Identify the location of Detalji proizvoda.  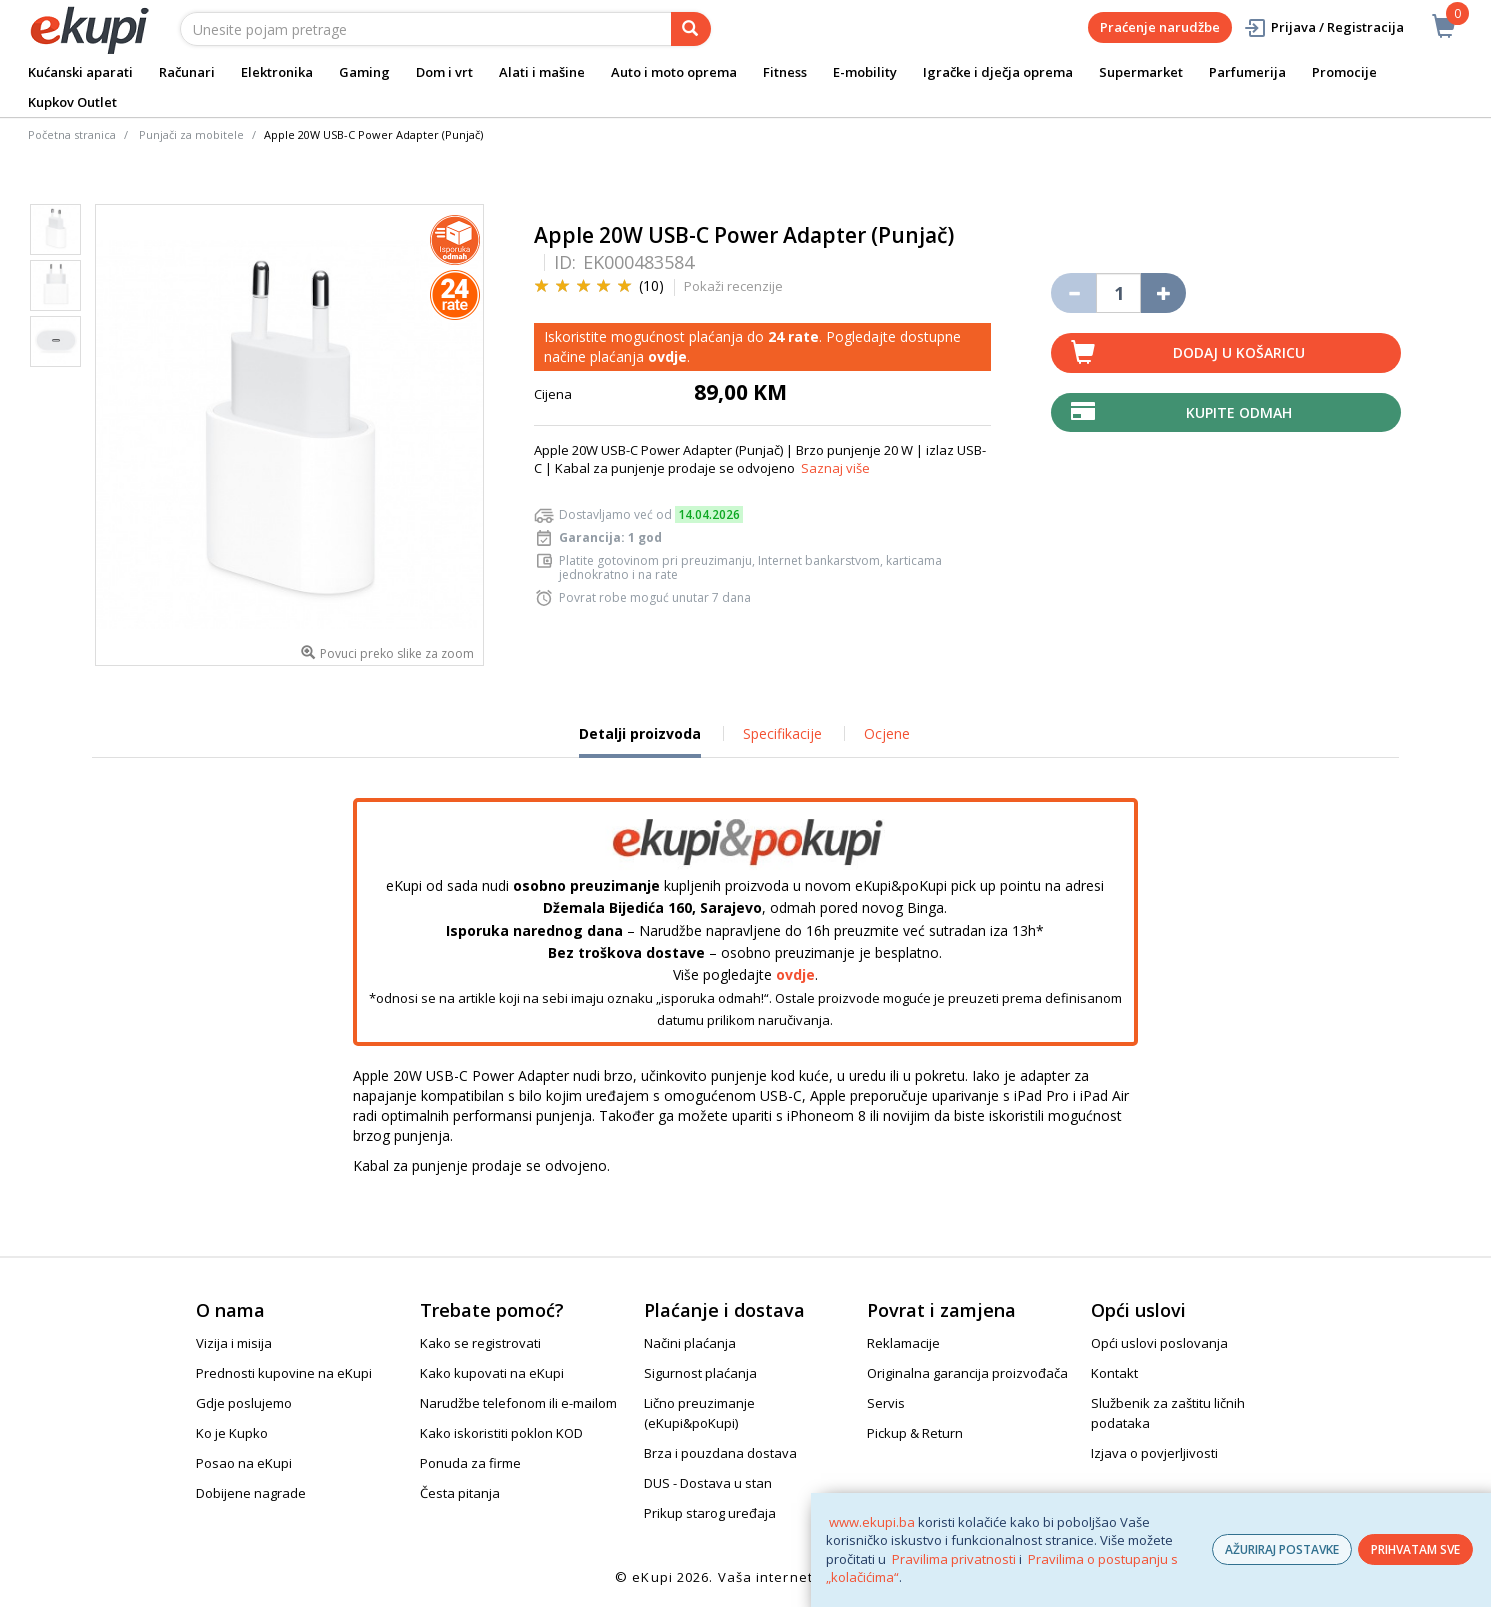
(640, 741).